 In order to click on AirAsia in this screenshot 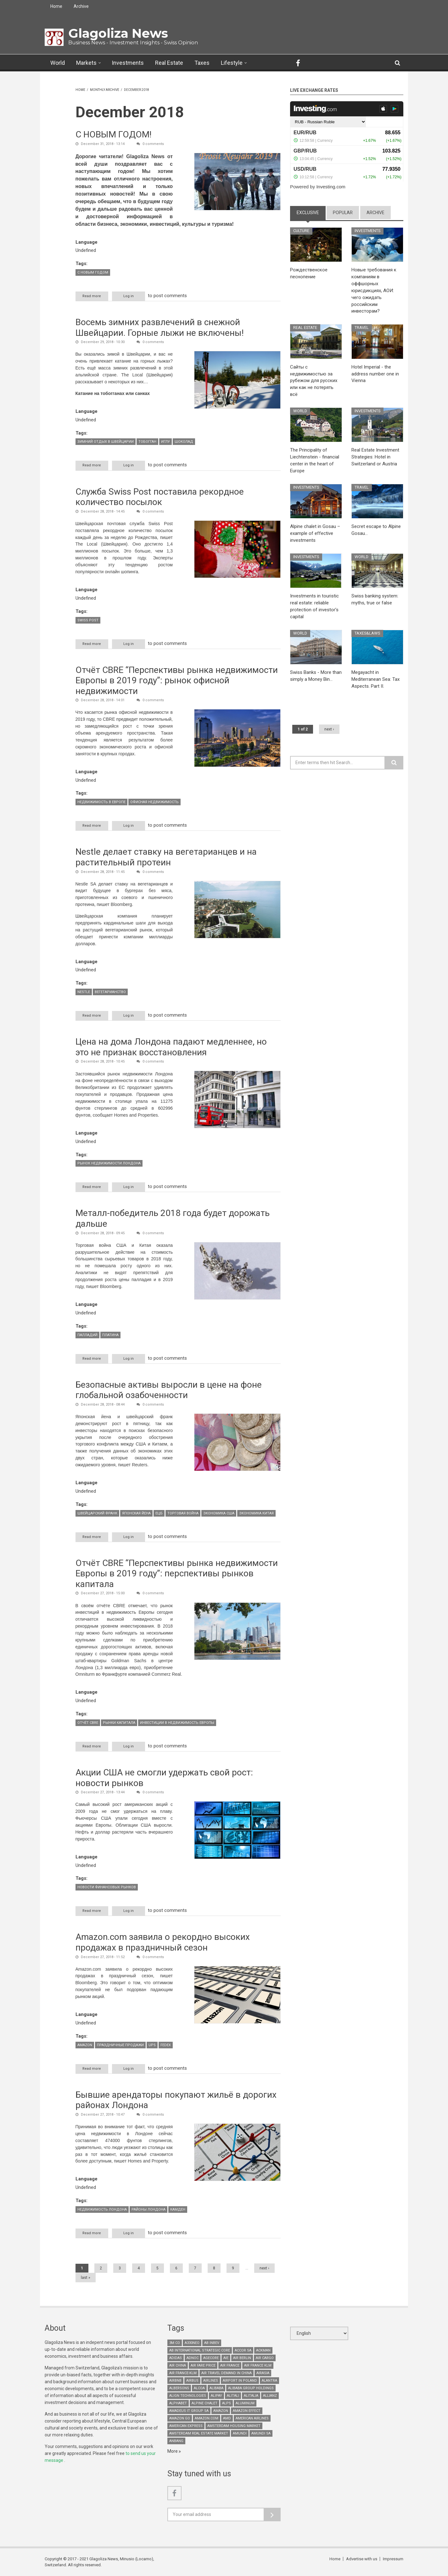, I will do `click(262, 2373)`.